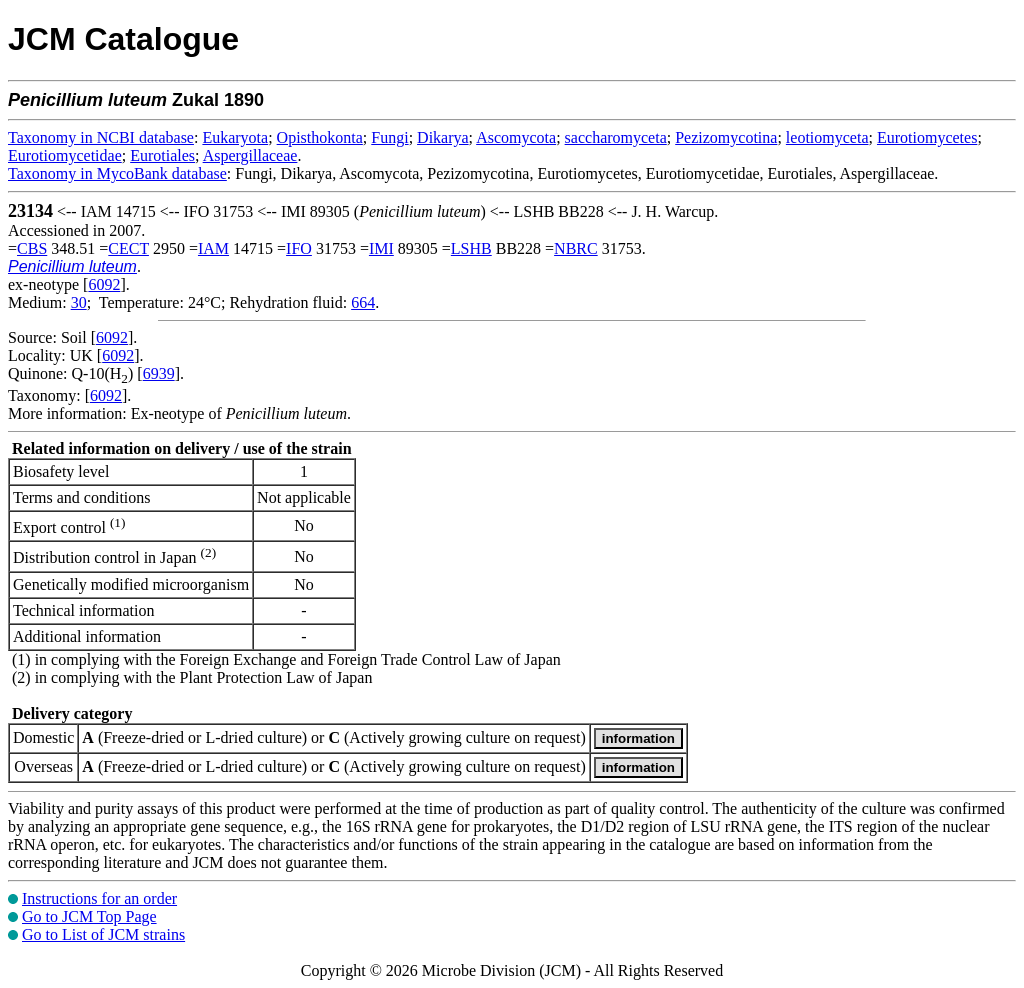 This screenshot has width=1024, height=988. I want to click on Dikarya, so click(443, 137).